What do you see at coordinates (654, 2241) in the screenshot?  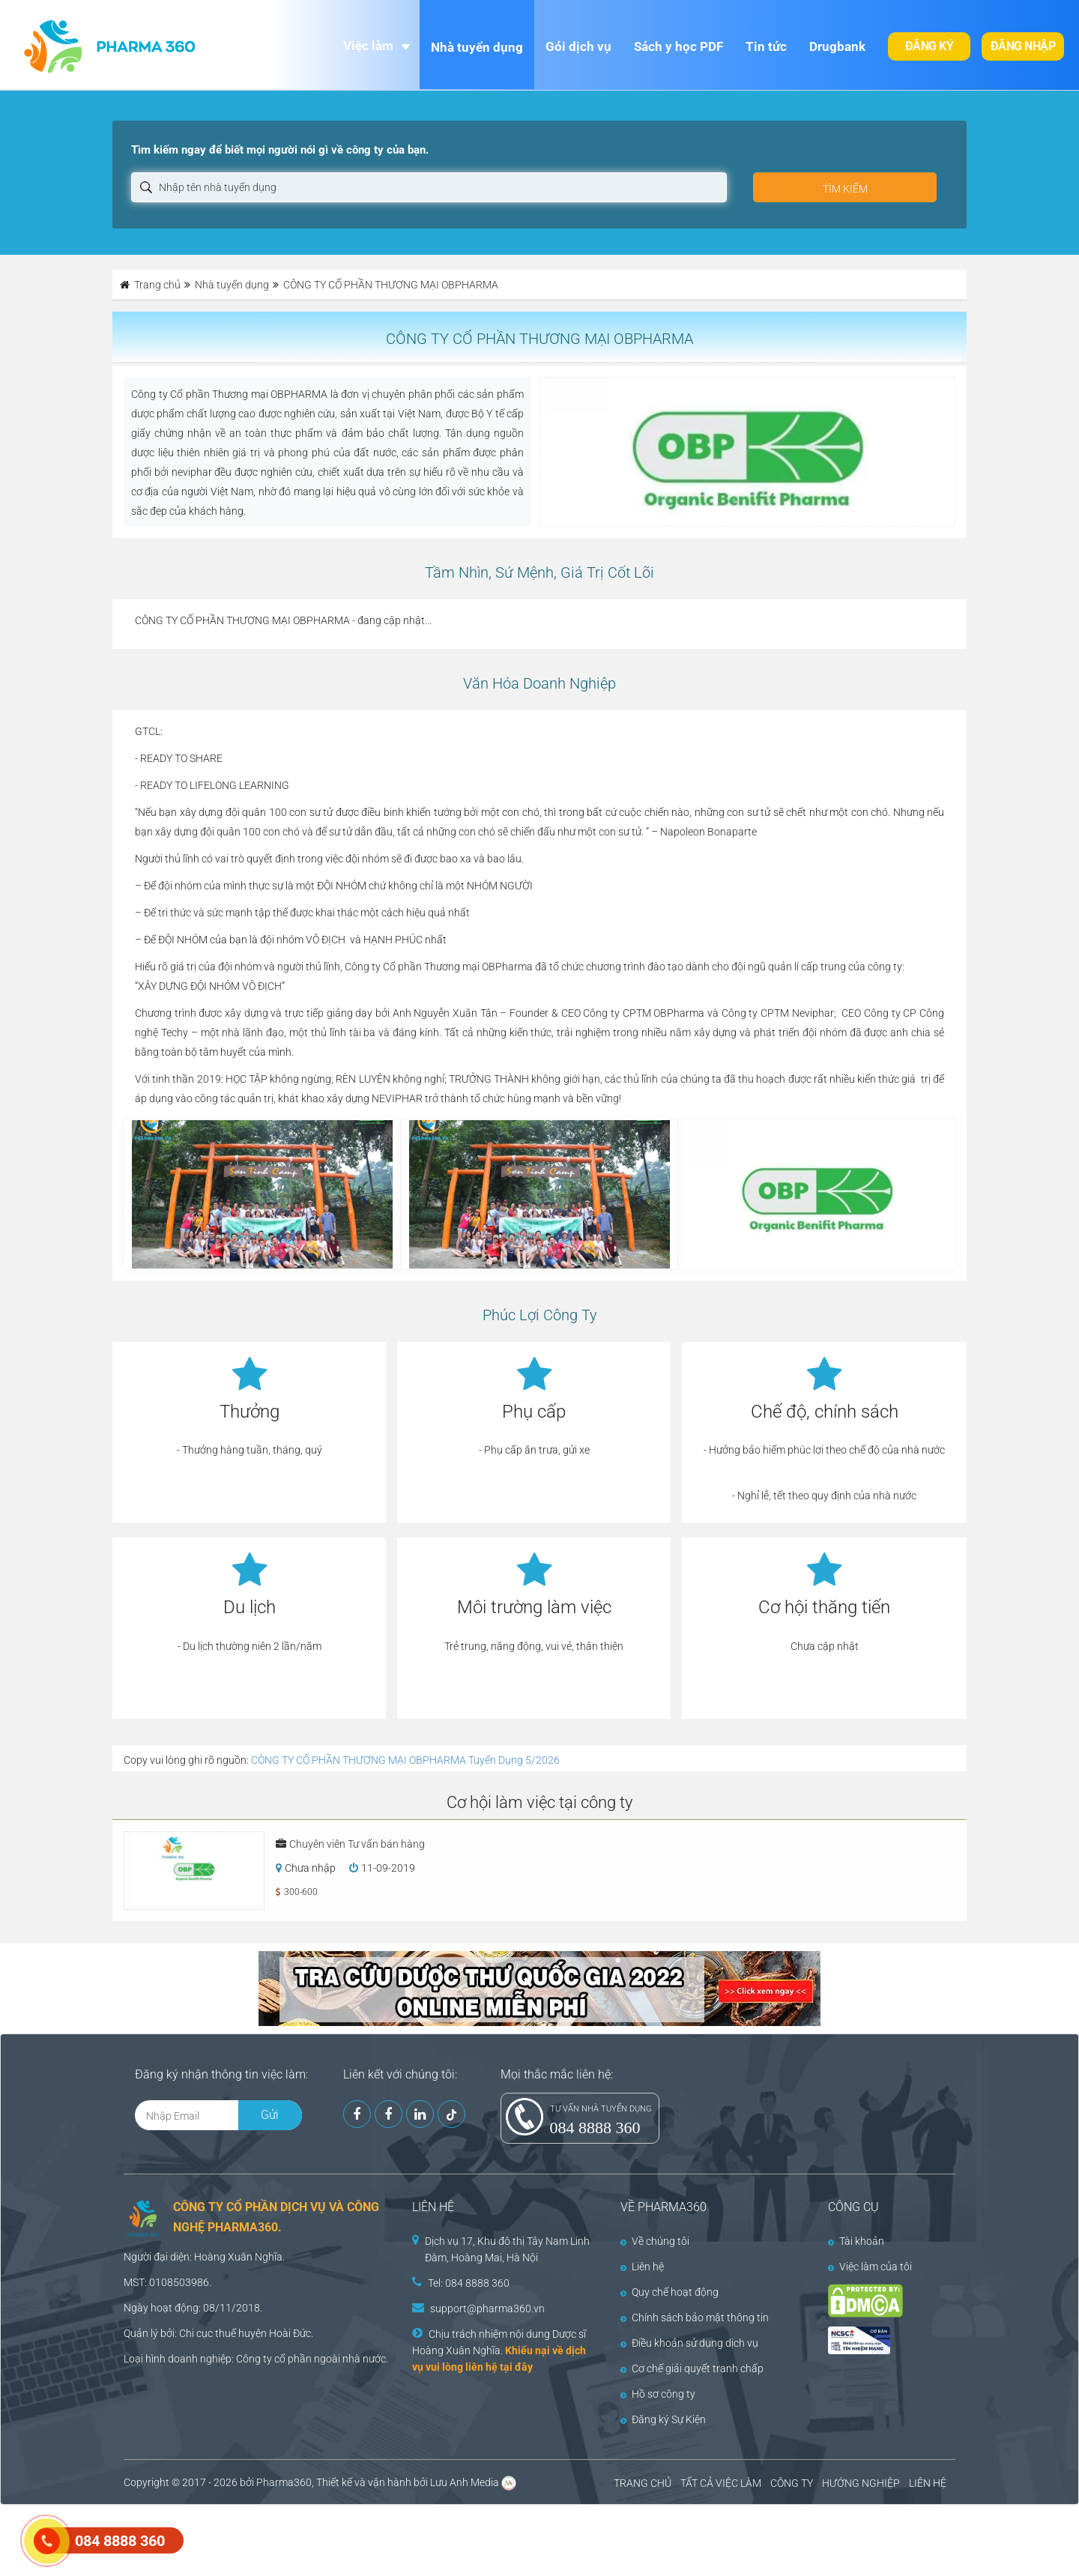 I see `Về chúng tôi` at bounding box center [654, 2241].